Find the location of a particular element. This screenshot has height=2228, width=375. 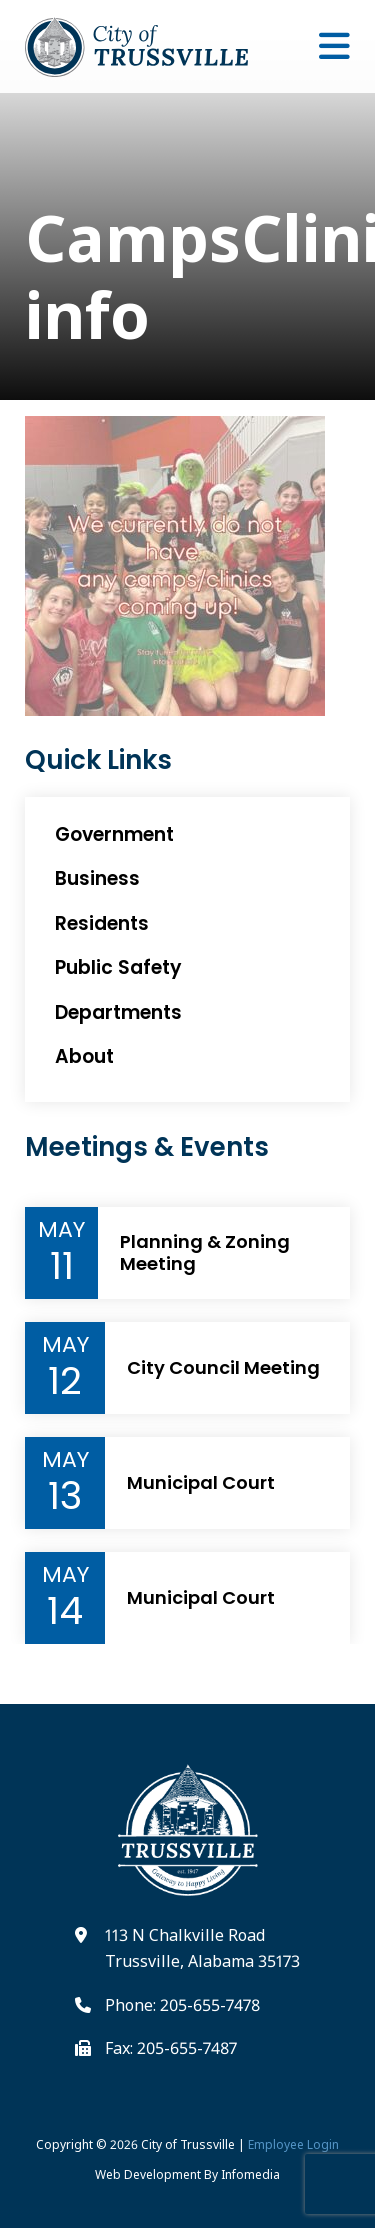

Departments is located at coordinates (118, 1012).